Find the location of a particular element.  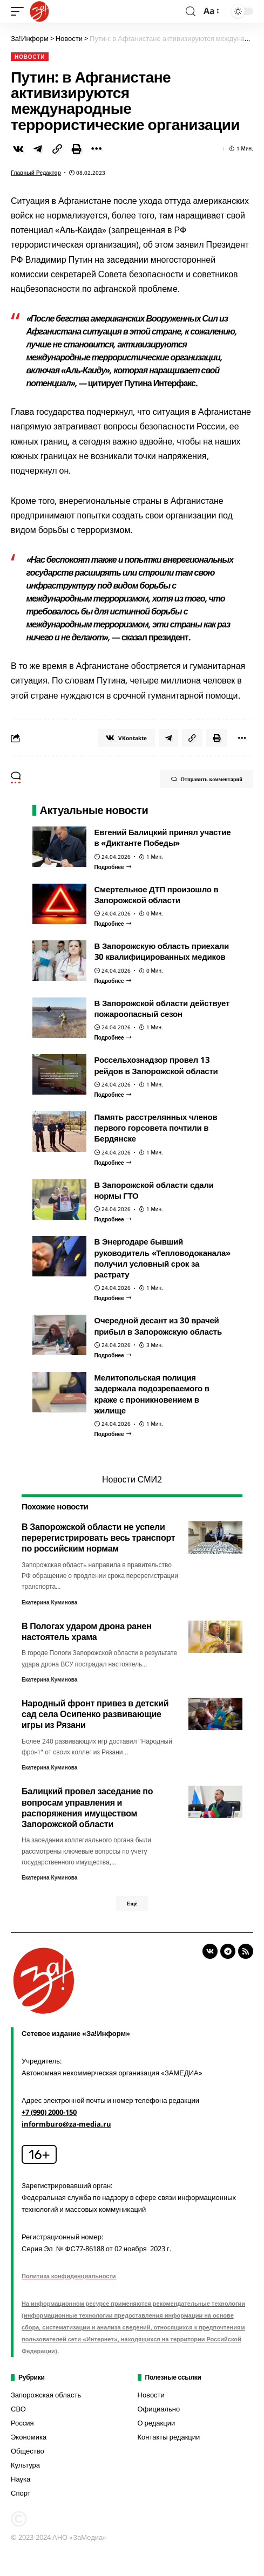

Мелитопольская полиция задержала подозреваемого в краже с проникновением в жилище is located at coordinates (151, 1394).